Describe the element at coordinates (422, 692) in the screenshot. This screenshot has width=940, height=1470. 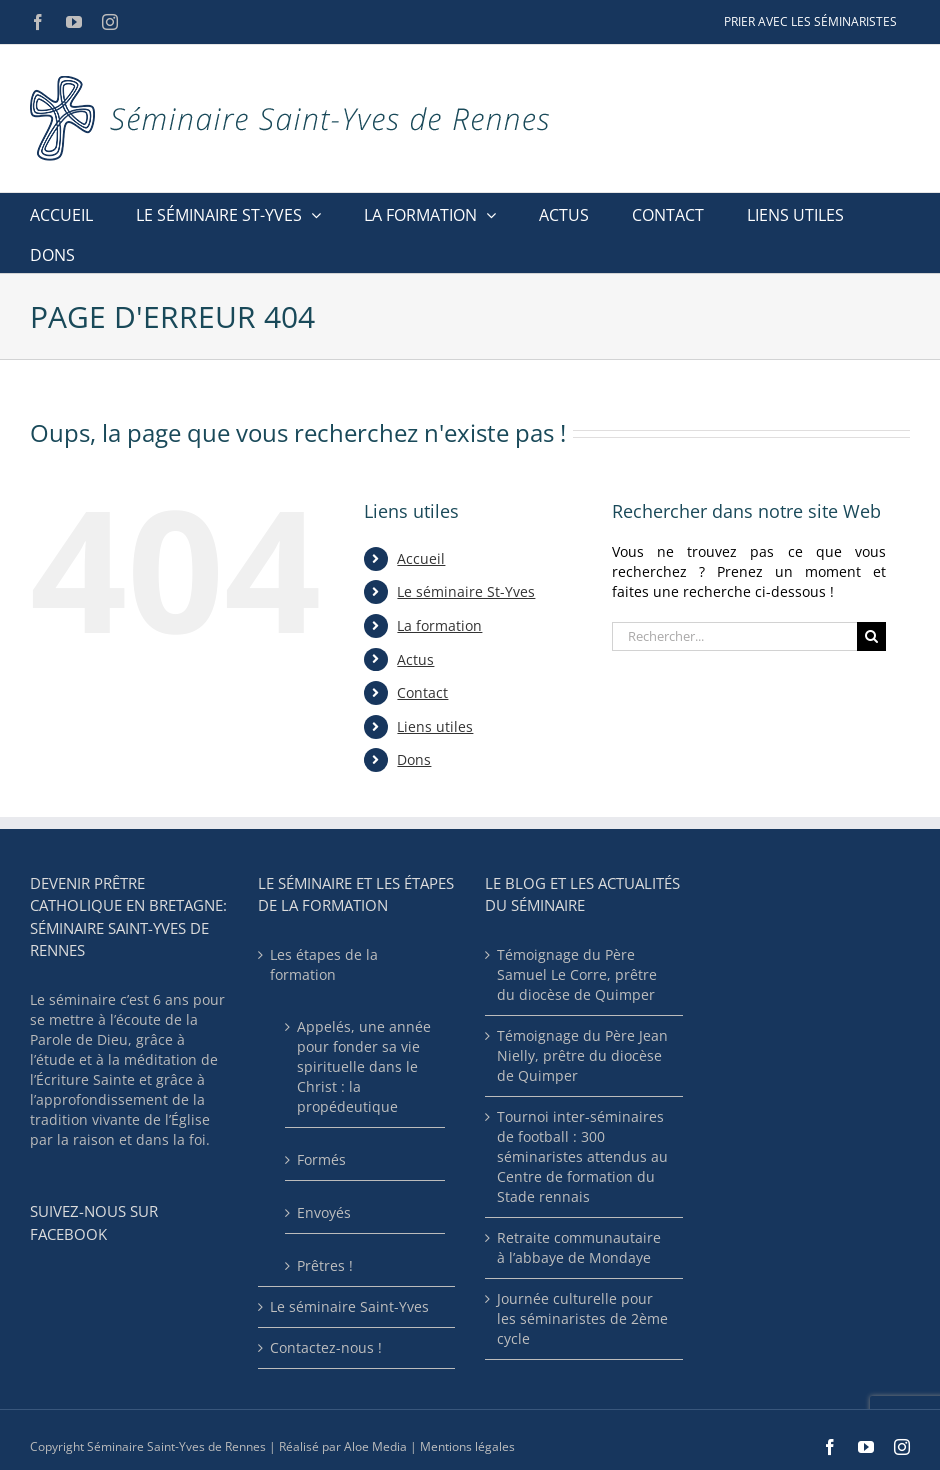
I see `Contact` at that location.